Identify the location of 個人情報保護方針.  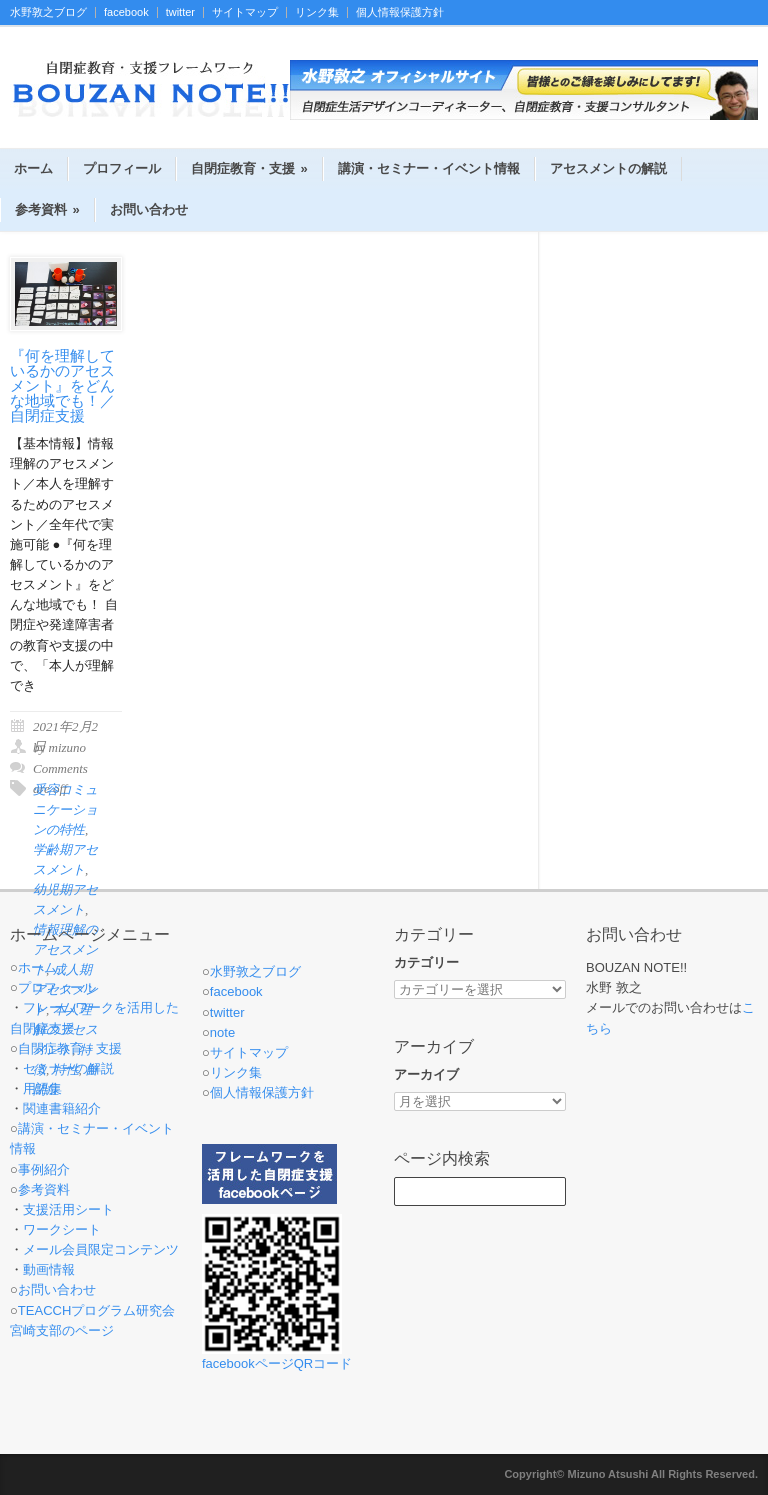
(400, 12).